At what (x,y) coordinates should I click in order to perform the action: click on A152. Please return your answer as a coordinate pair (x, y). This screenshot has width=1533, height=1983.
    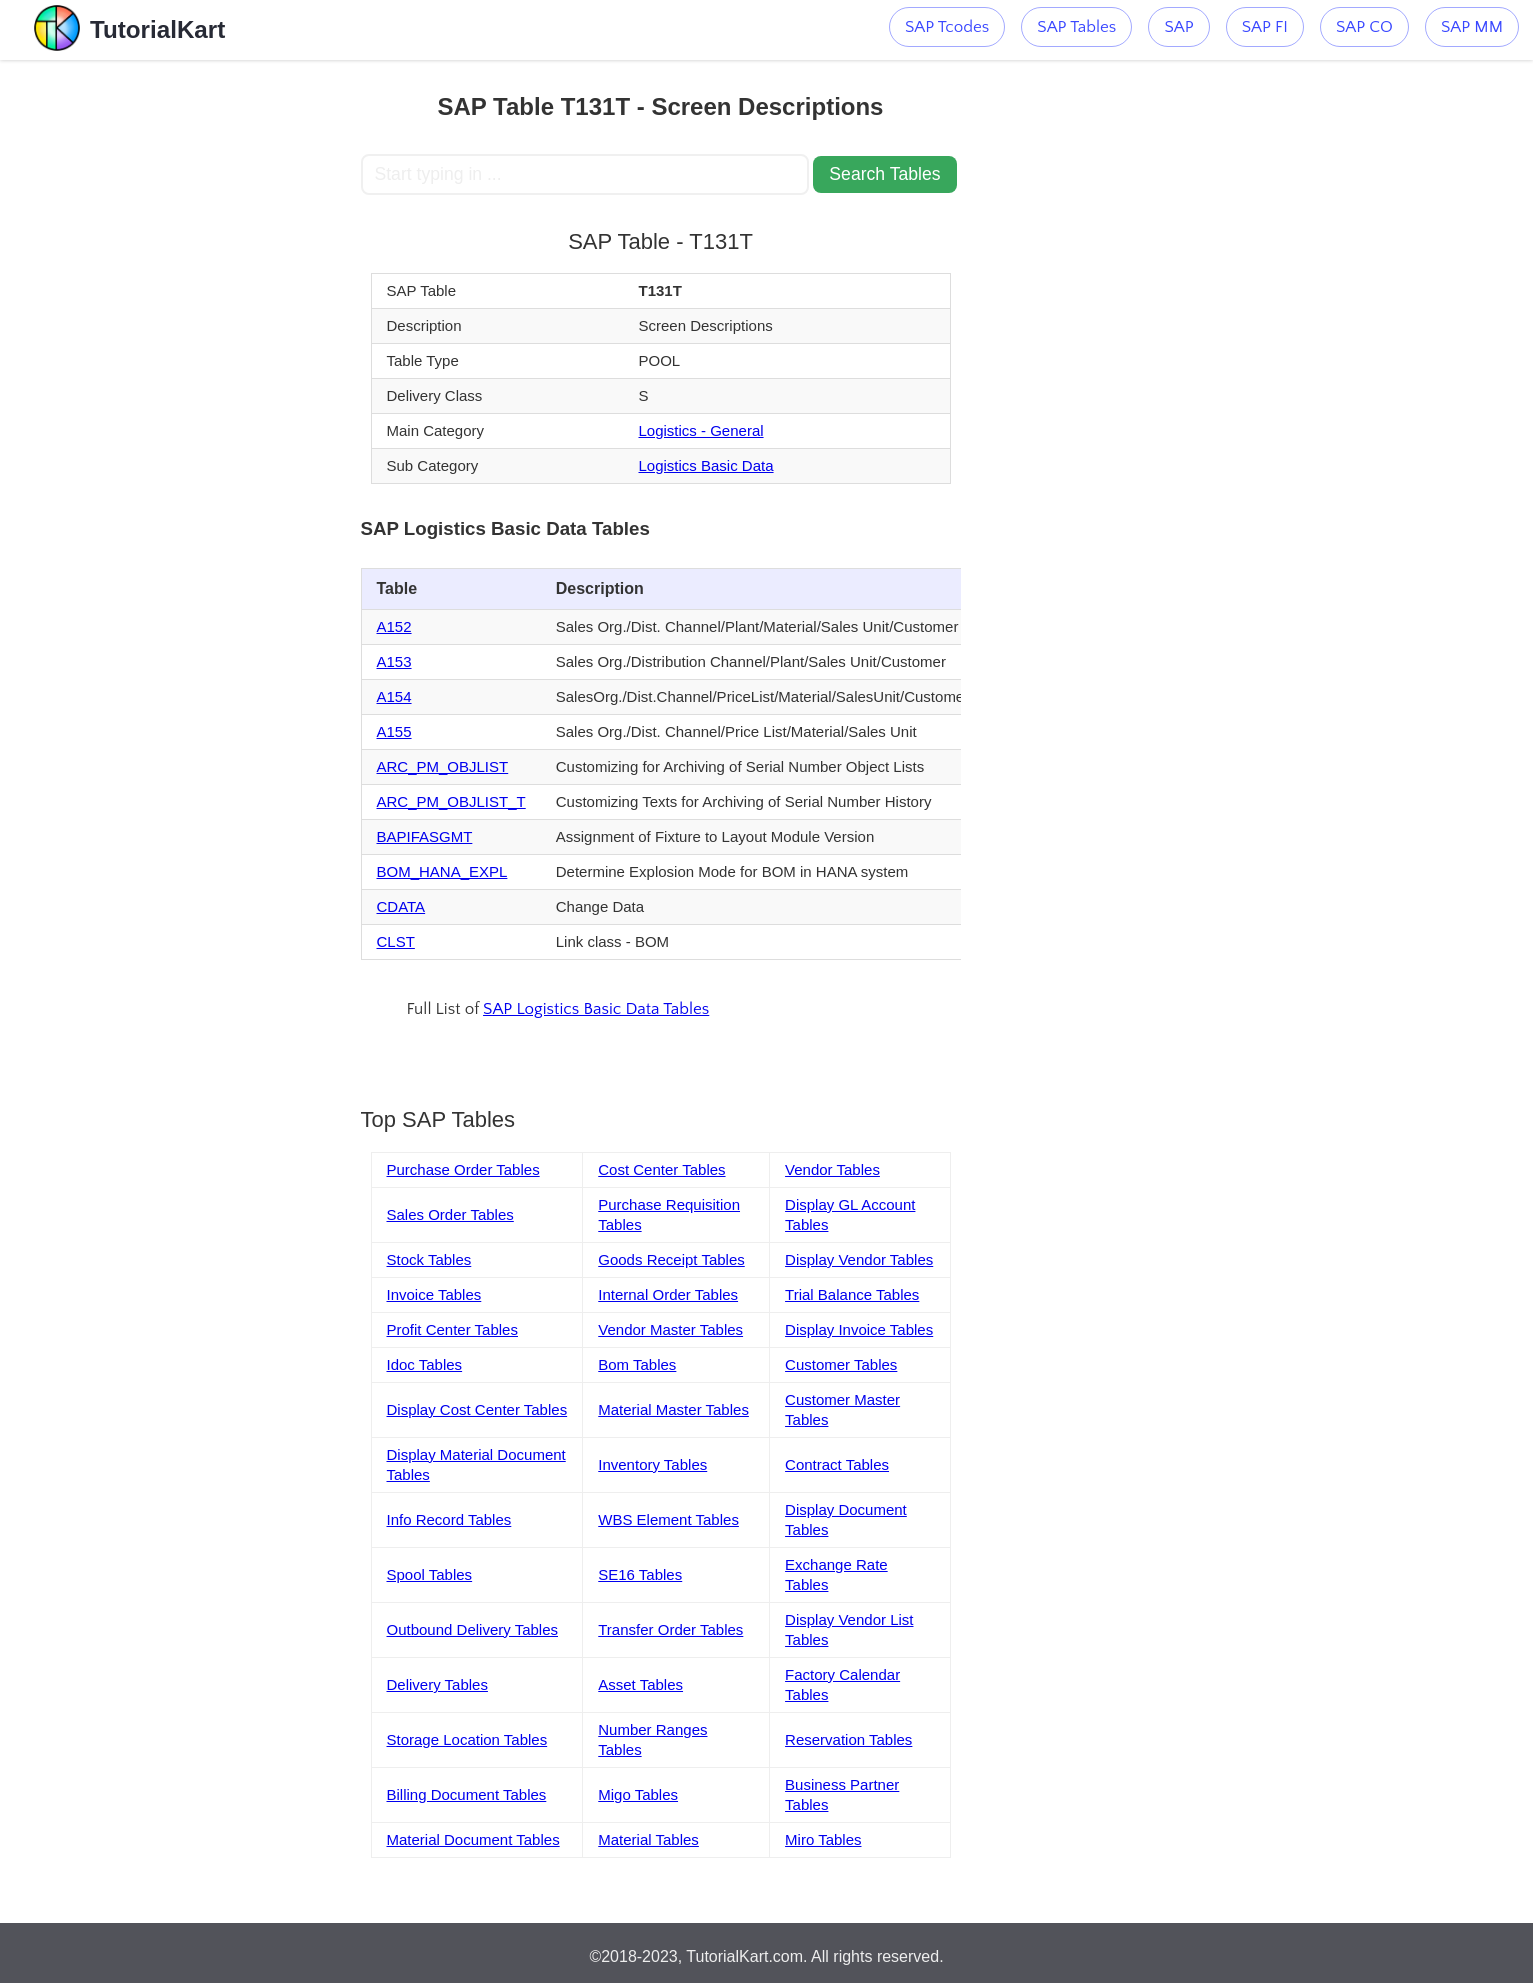
    Looking at the image, I should click on (394, 626).